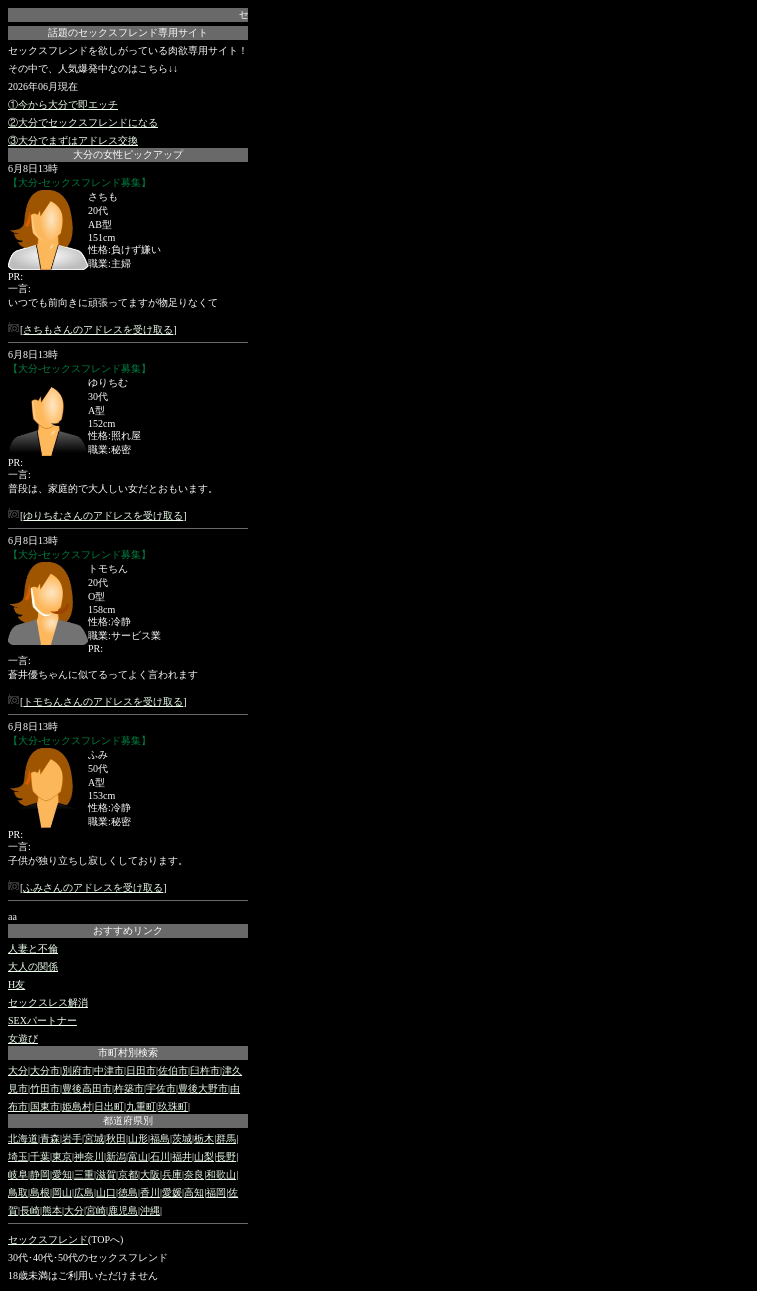 This screenshot has width=757, height=1291. What do you see at coordinates (18, 1156) in the screenshot?
I see `埼玉` at bounding box center [18, 1156].